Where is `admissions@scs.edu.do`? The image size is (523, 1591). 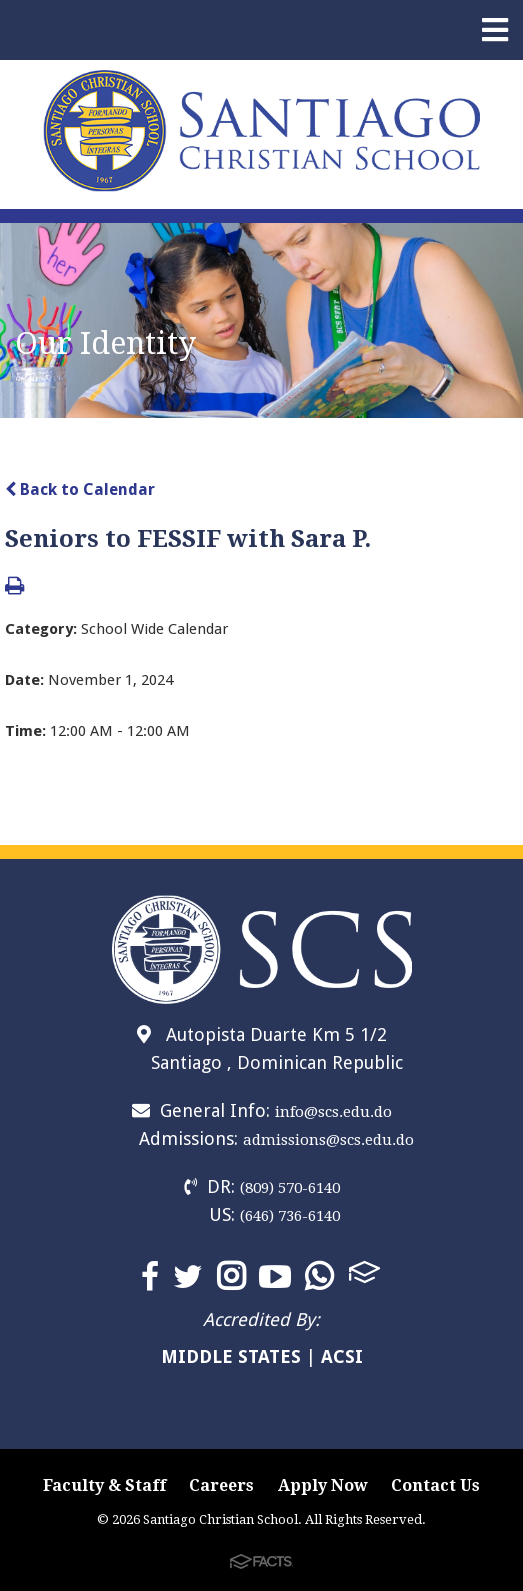 admissions@scs.edu.do is located at coordinates (328, 1140).